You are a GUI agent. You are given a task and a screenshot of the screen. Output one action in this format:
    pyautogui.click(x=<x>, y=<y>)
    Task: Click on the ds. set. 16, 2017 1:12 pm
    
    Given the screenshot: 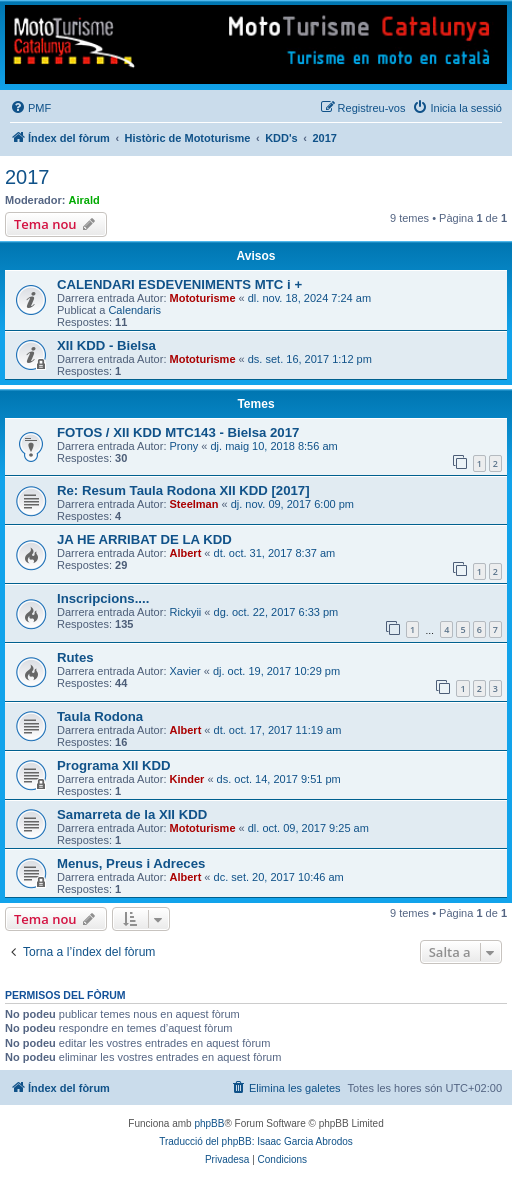 What is the action you would take?
    pyautogui.click(x=310, y=359)
    